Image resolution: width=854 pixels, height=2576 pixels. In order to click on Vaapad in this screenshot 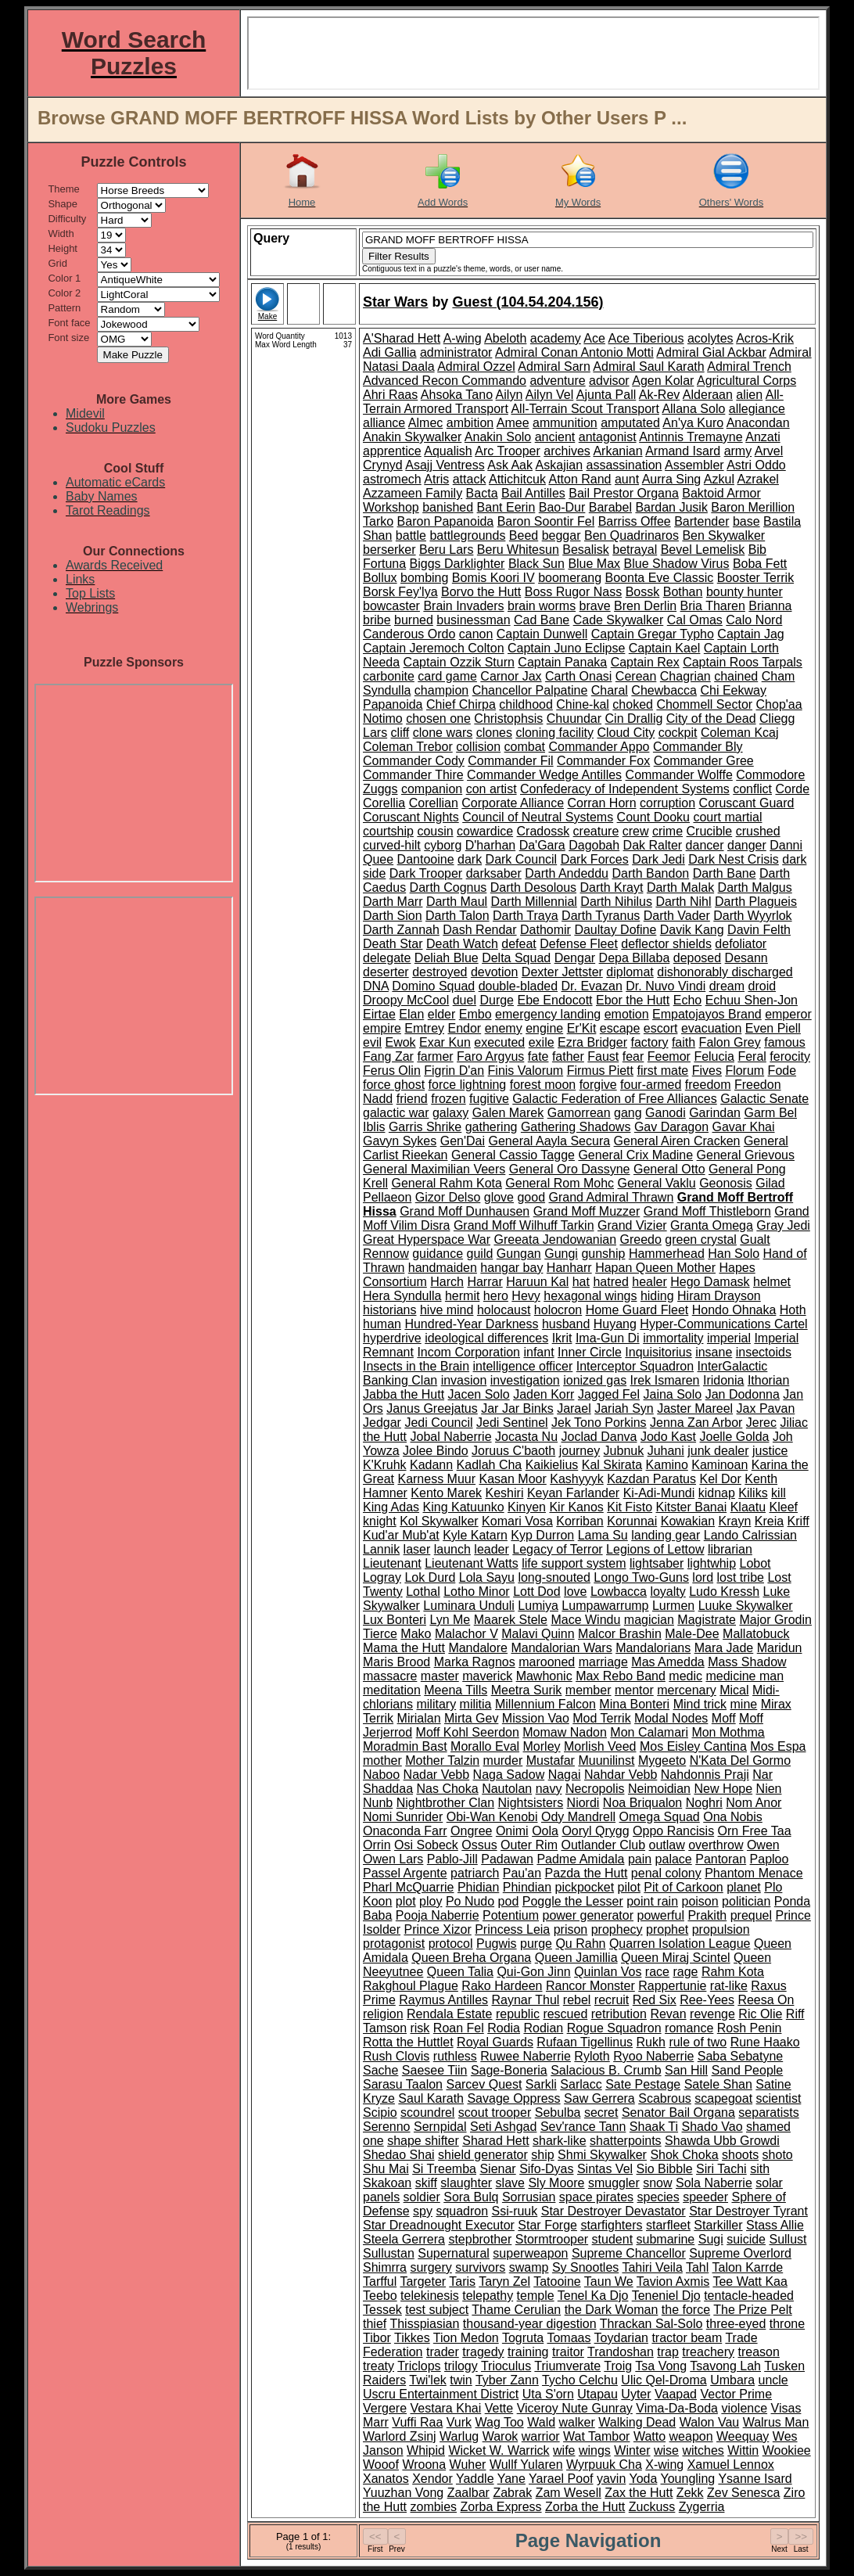, I will do `click(676, 2394)`.